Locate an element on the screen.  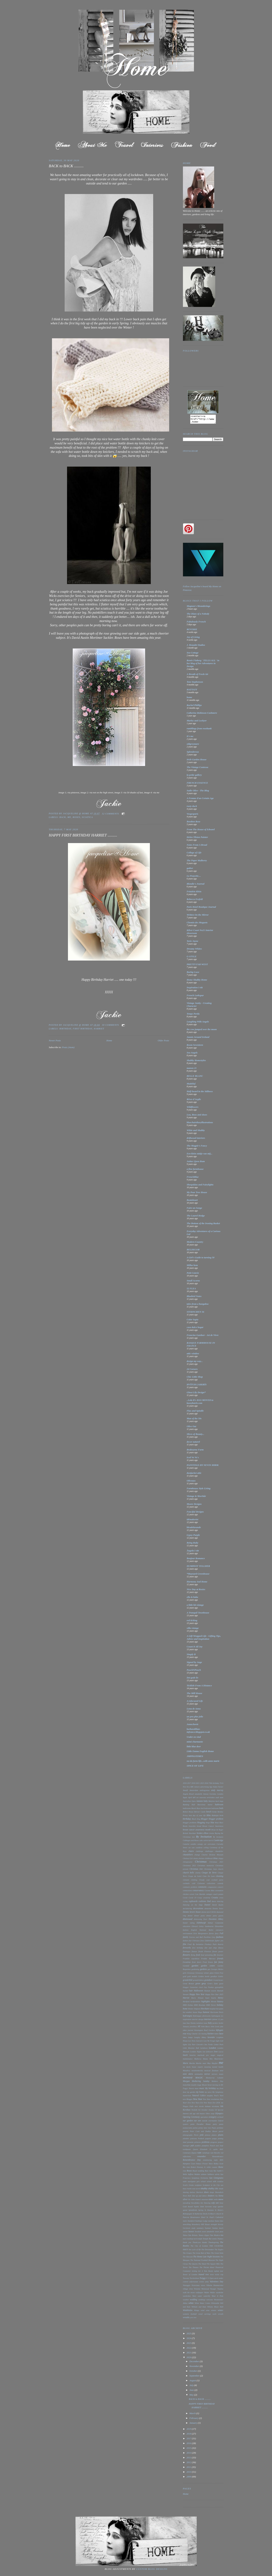
villa vintage is located at coordinates (193, 1629).